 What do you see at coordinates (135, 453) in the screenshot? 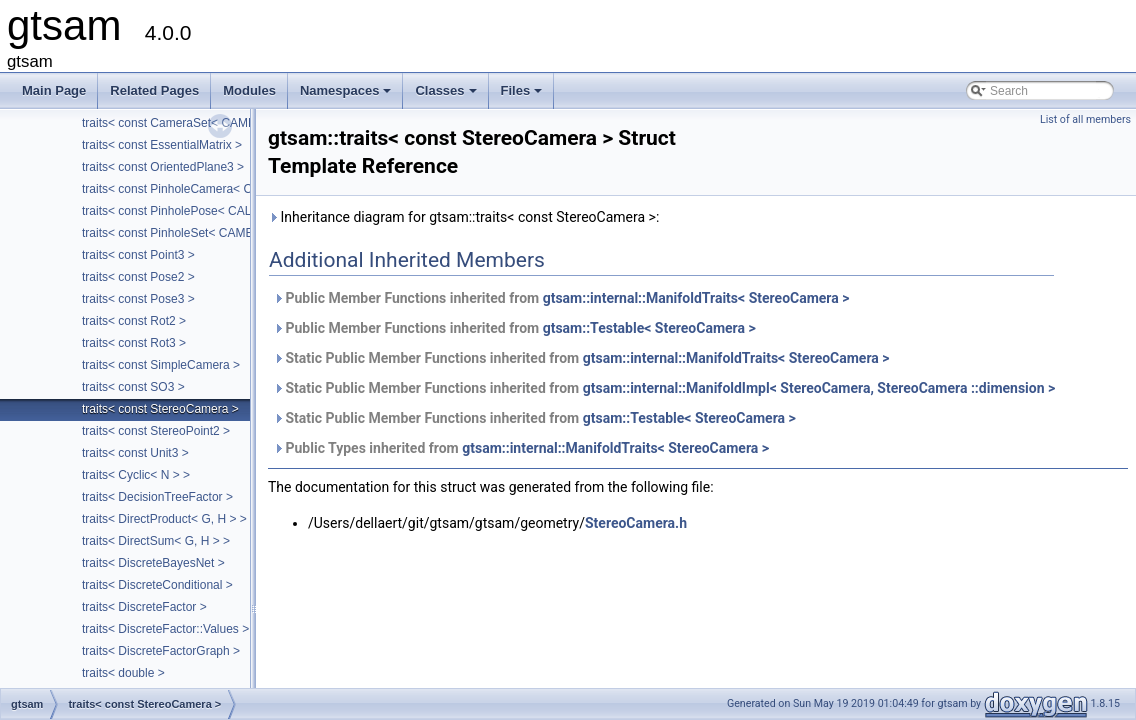
I see `traits< const Unit3 >` at bounding box center [135, 453].